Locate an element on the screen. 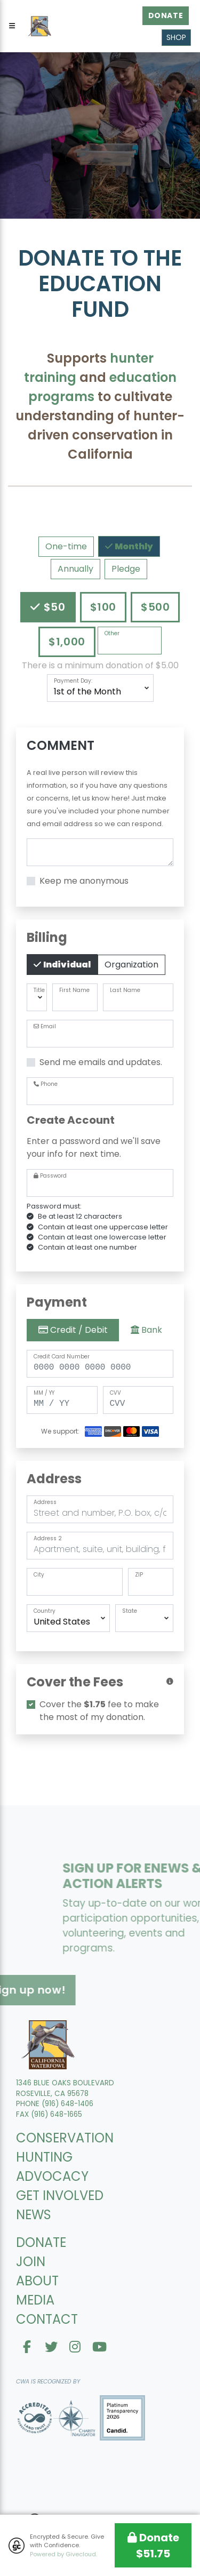 This screenshot has width=200, height=2576. $100 is located at coordinates (103, 606).